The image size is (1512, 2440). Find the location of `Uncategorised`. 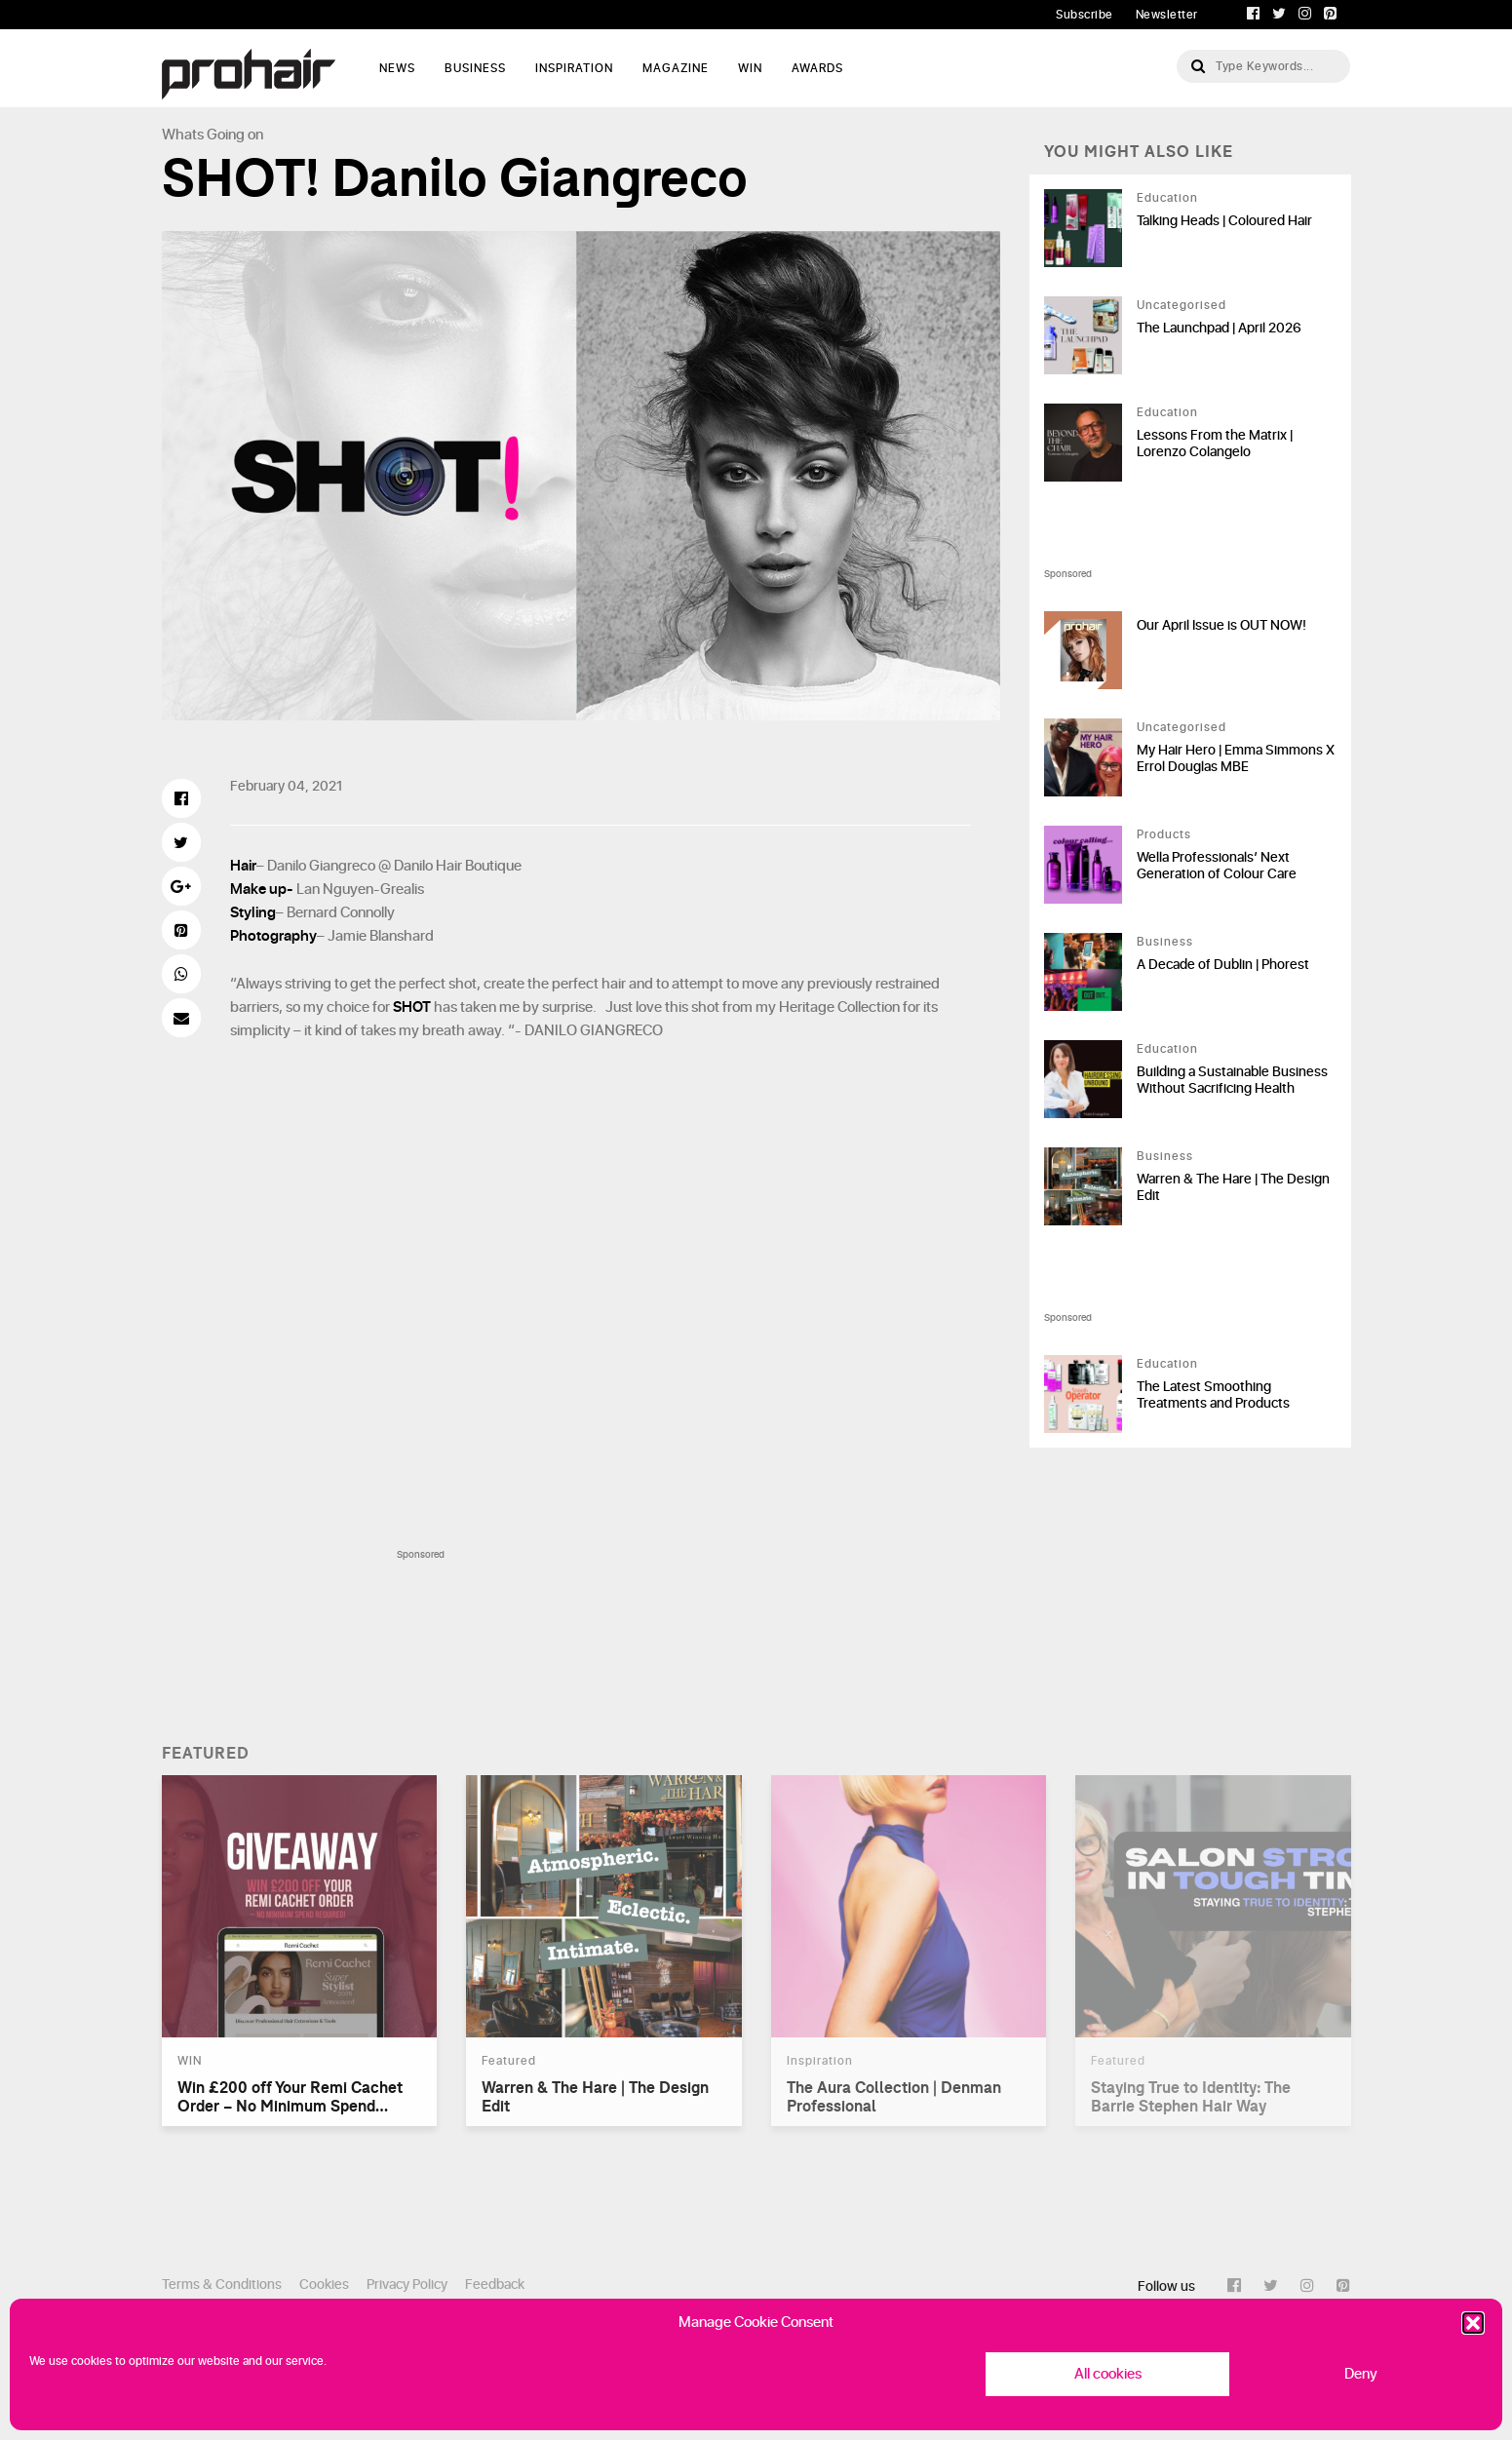

Uncategorised is located at coordinates (1181, 305).